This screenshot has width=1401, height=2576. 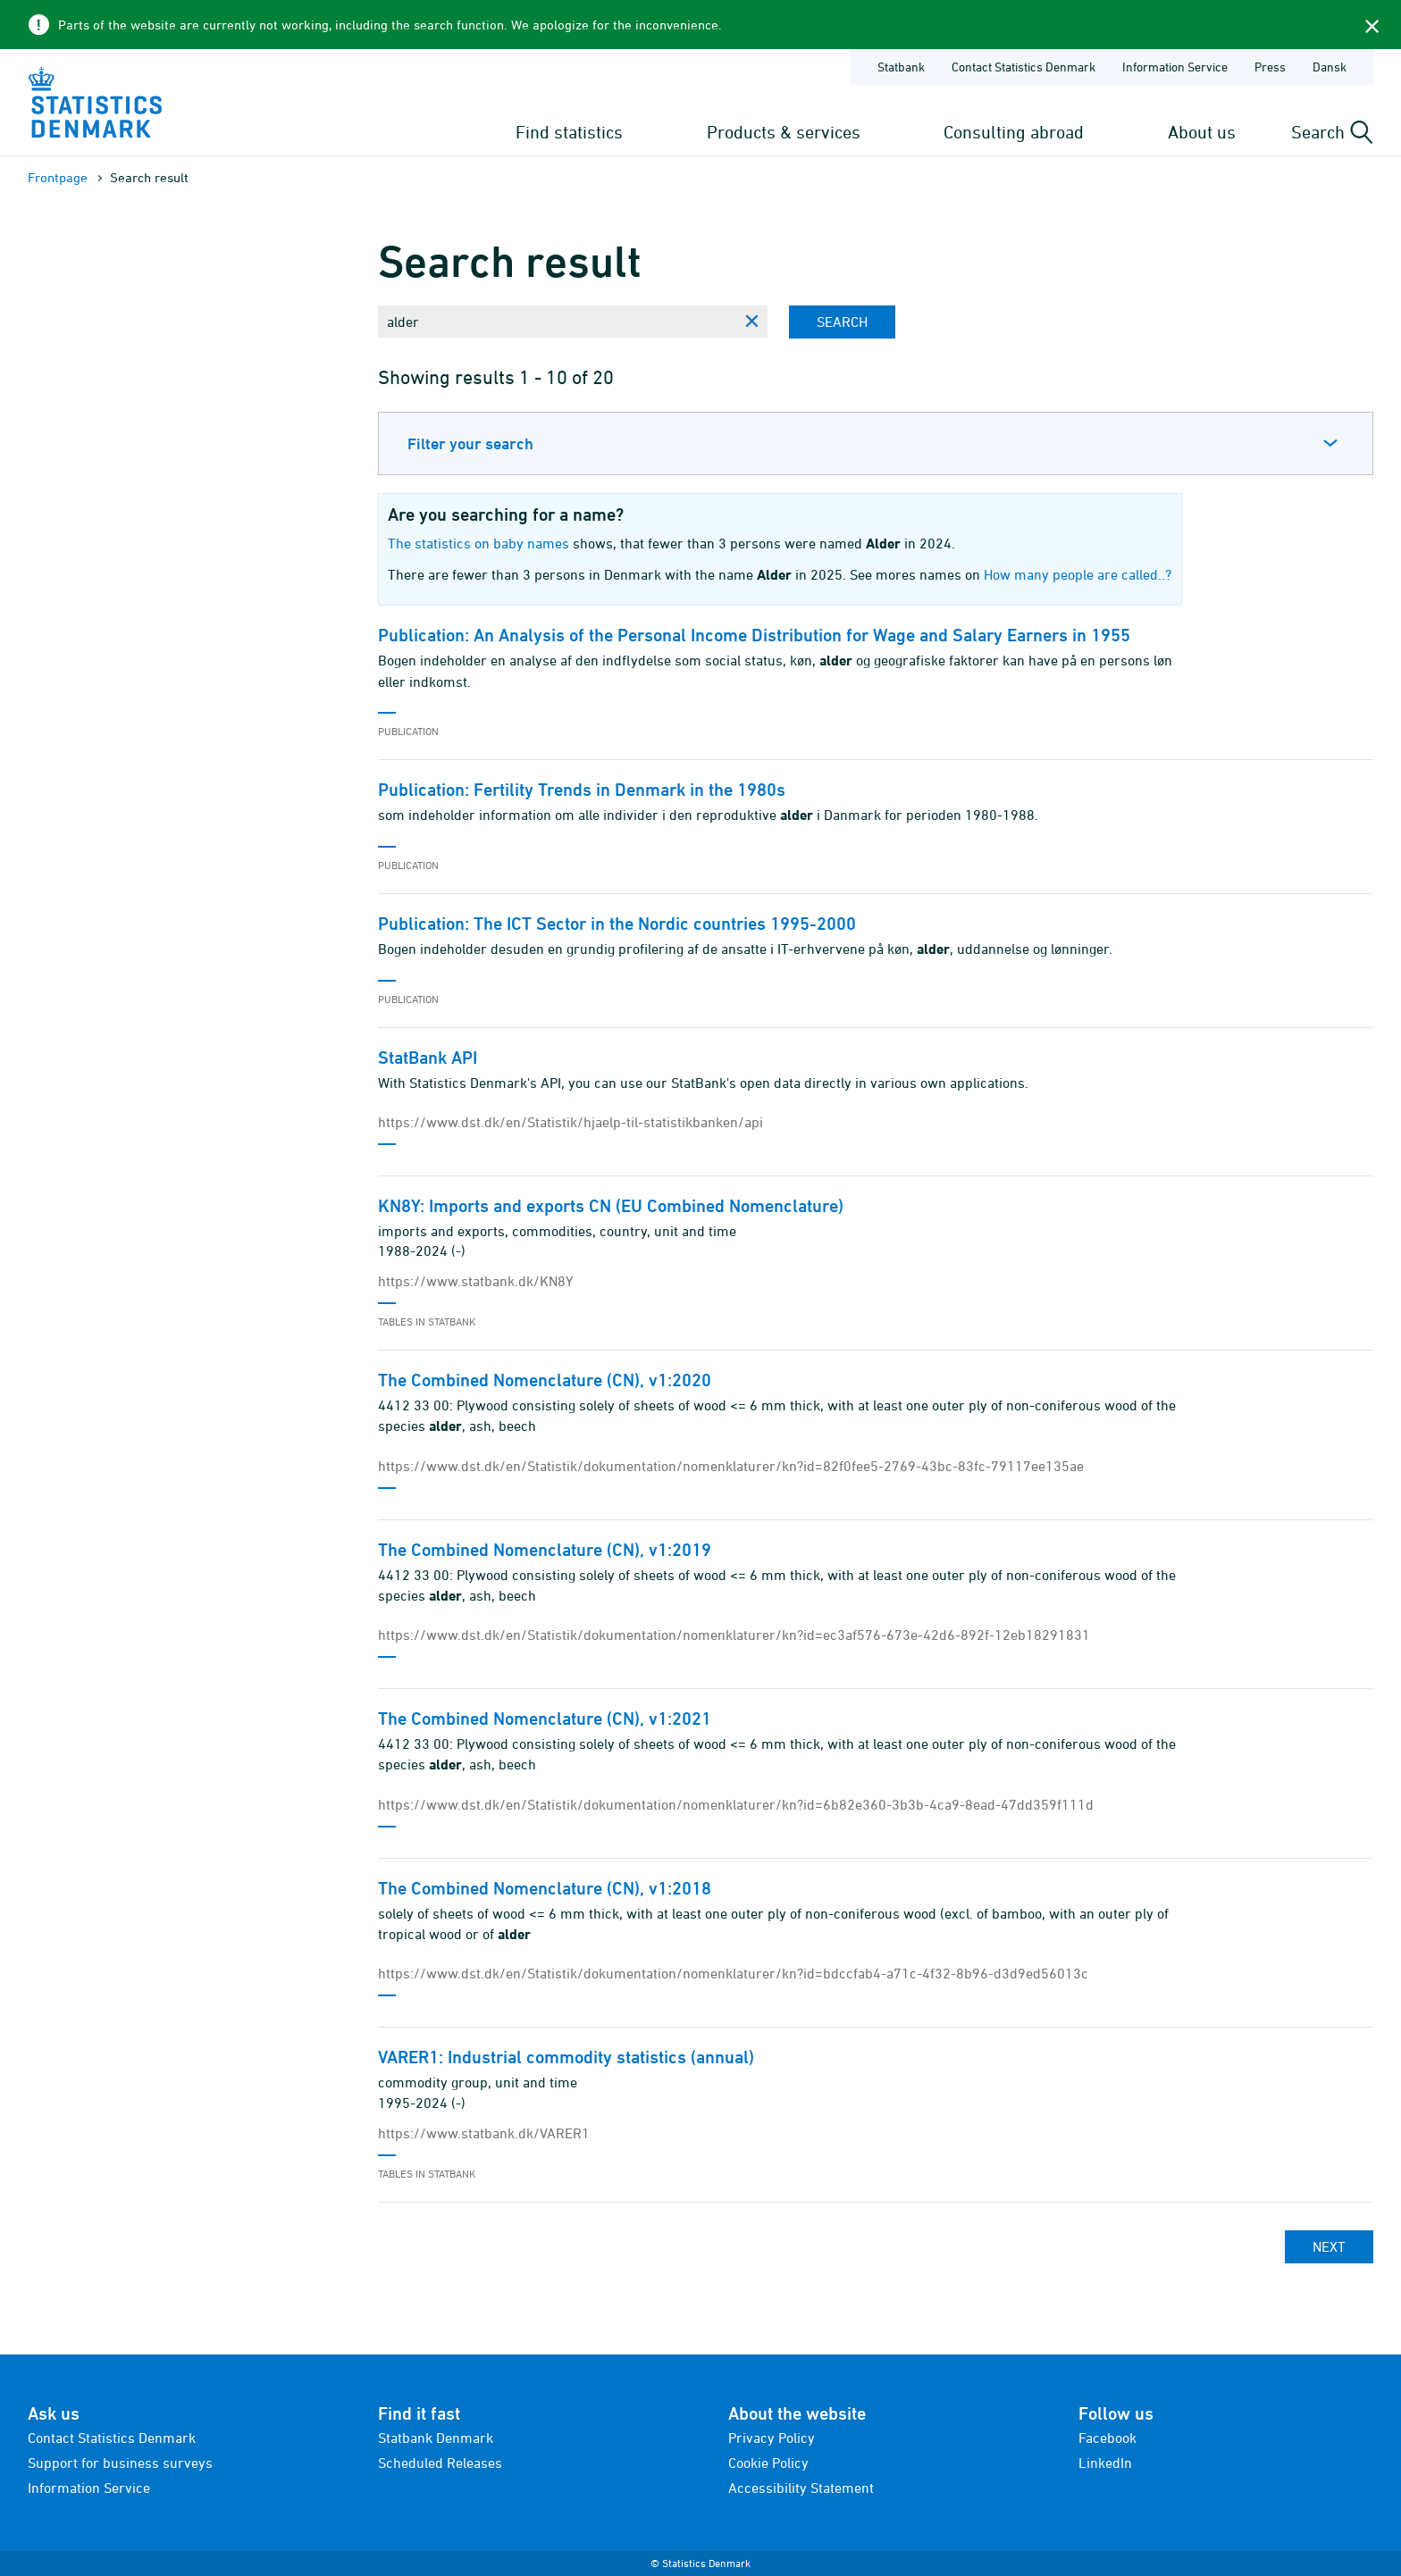 What do you see at coordinates (771, 2438) in the screenshot?
I see `Privacy Policy` at bounding box center [771, 2438].